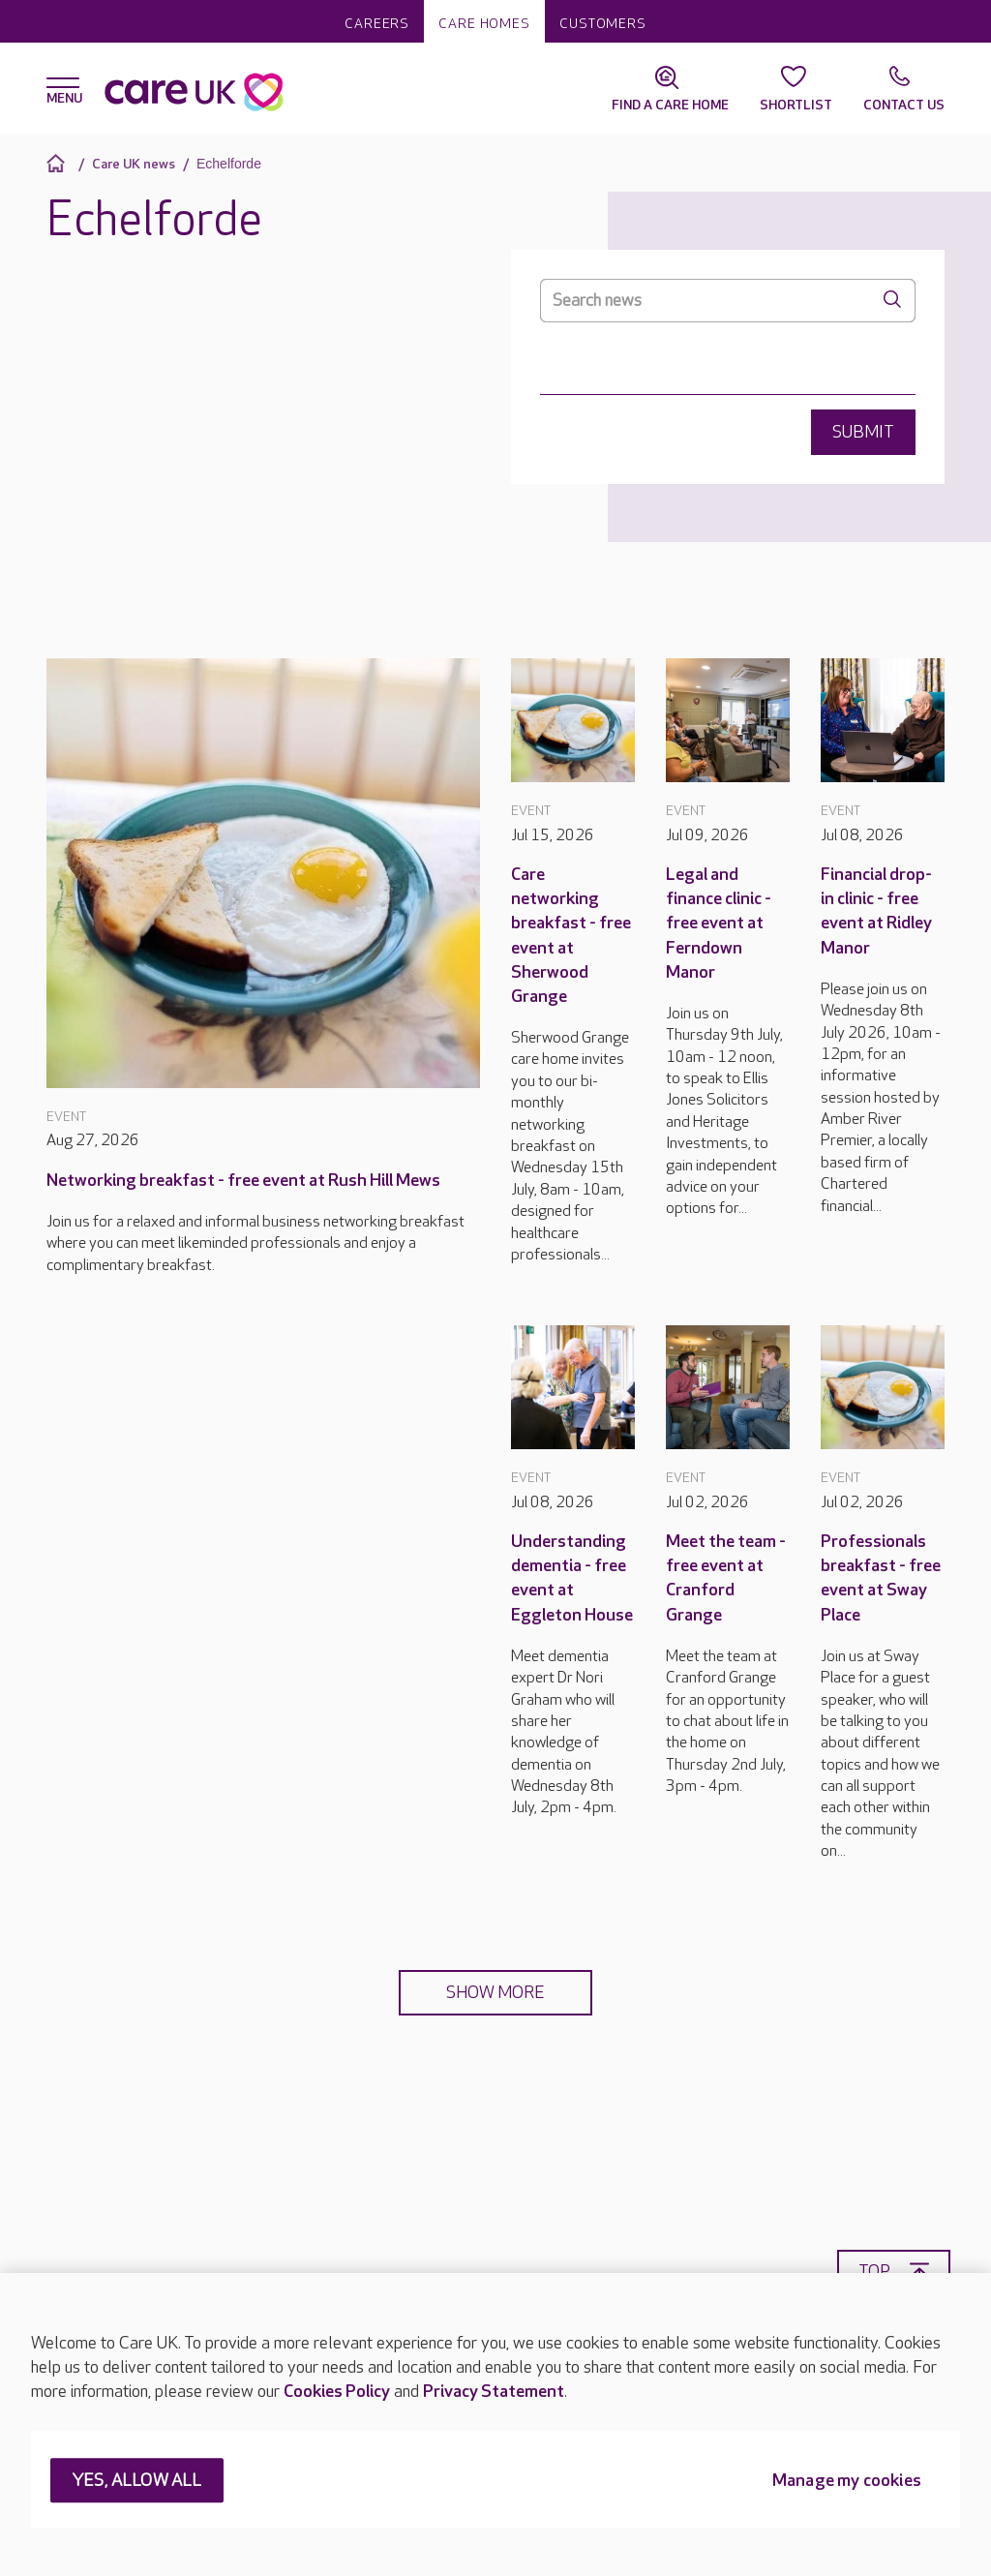 The height and width of the screenshot is (2576, 991). Describe the element at coordinates (863, 432) in the screenshot. I see `Submit` at that location.